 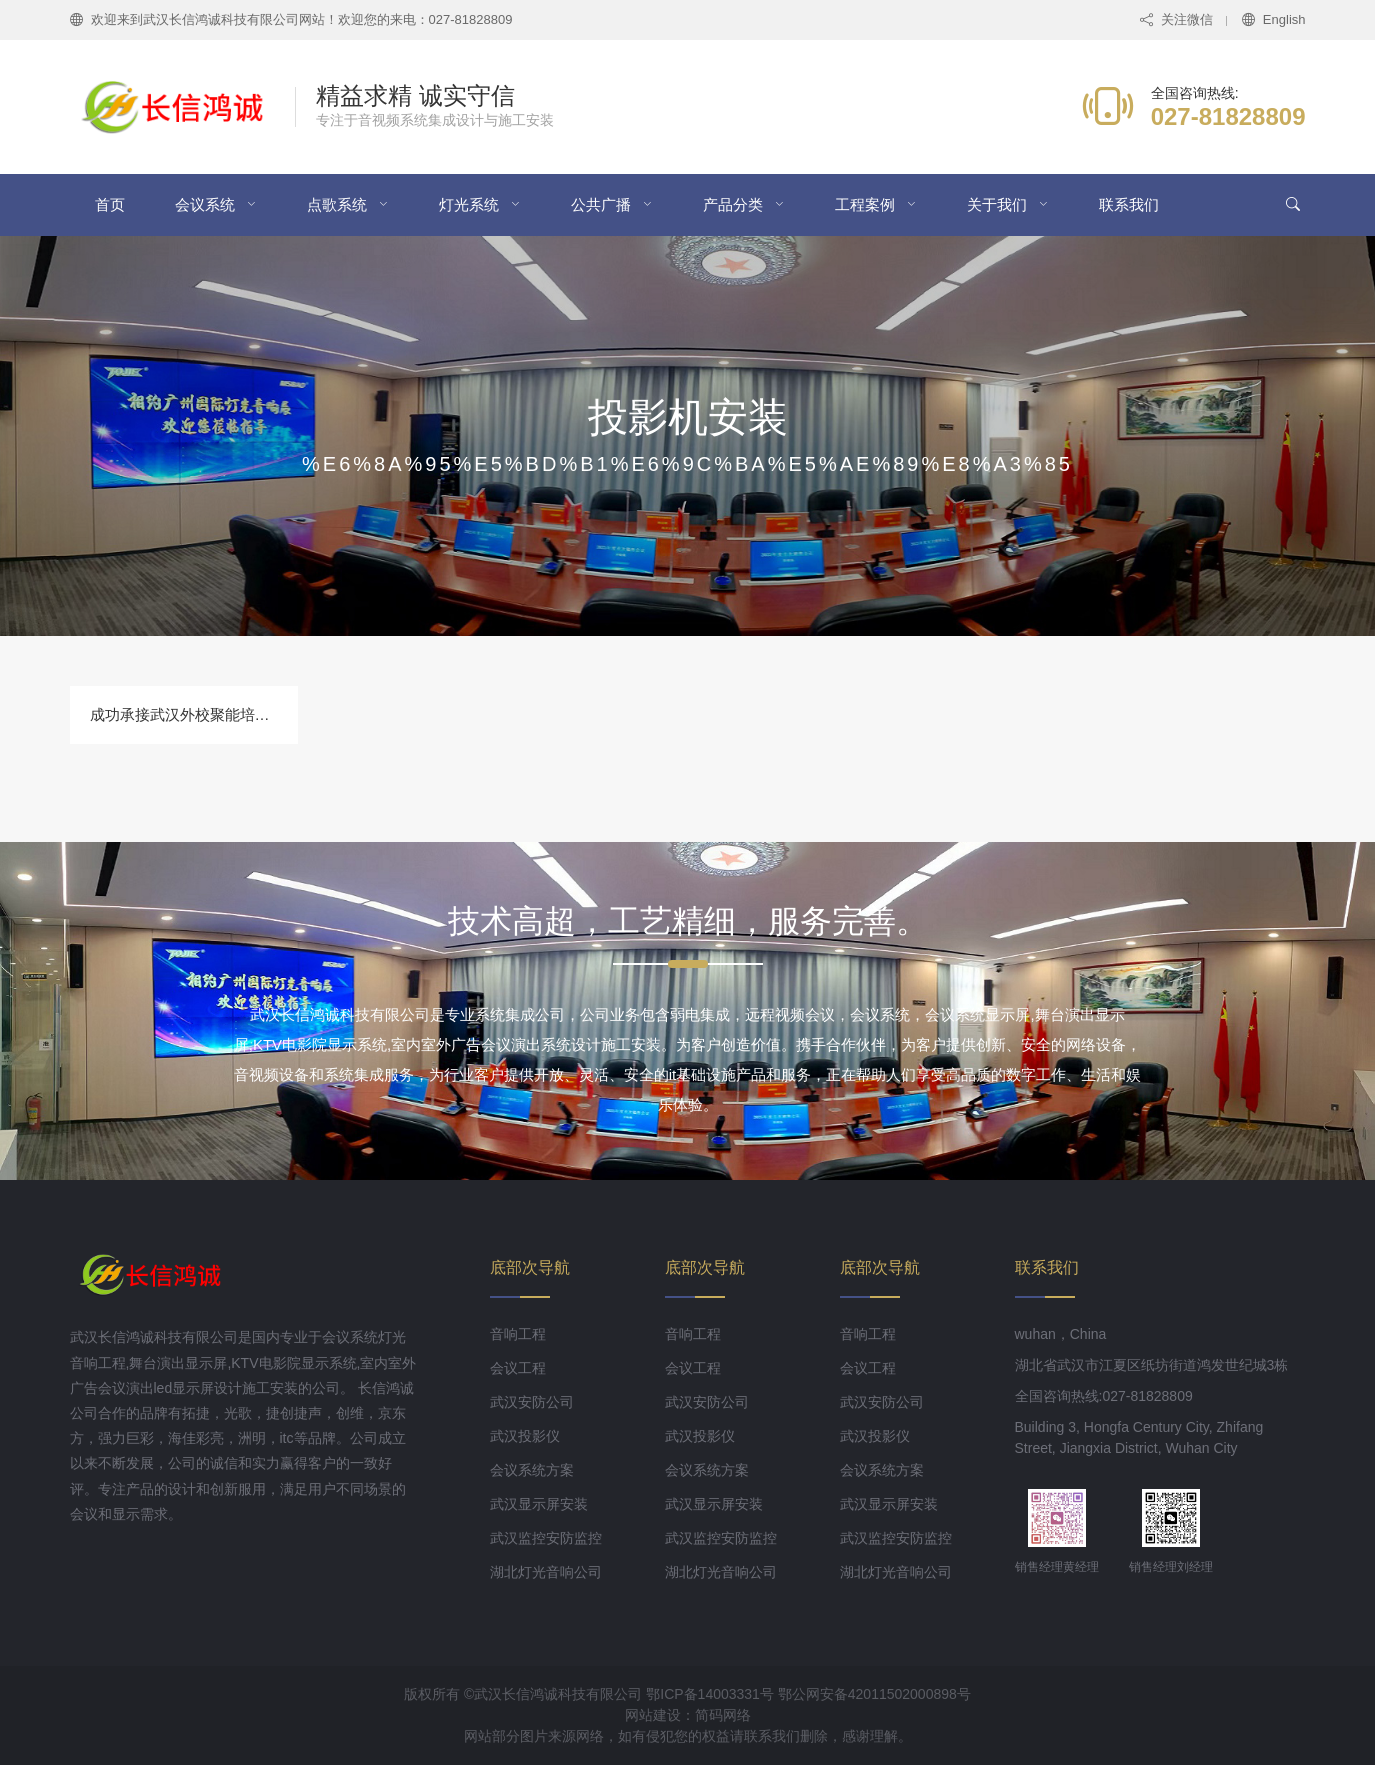 What do you see at coordinates (1274, 19) in the screenshot?
I see `English` at bounding box center [1274, 19].